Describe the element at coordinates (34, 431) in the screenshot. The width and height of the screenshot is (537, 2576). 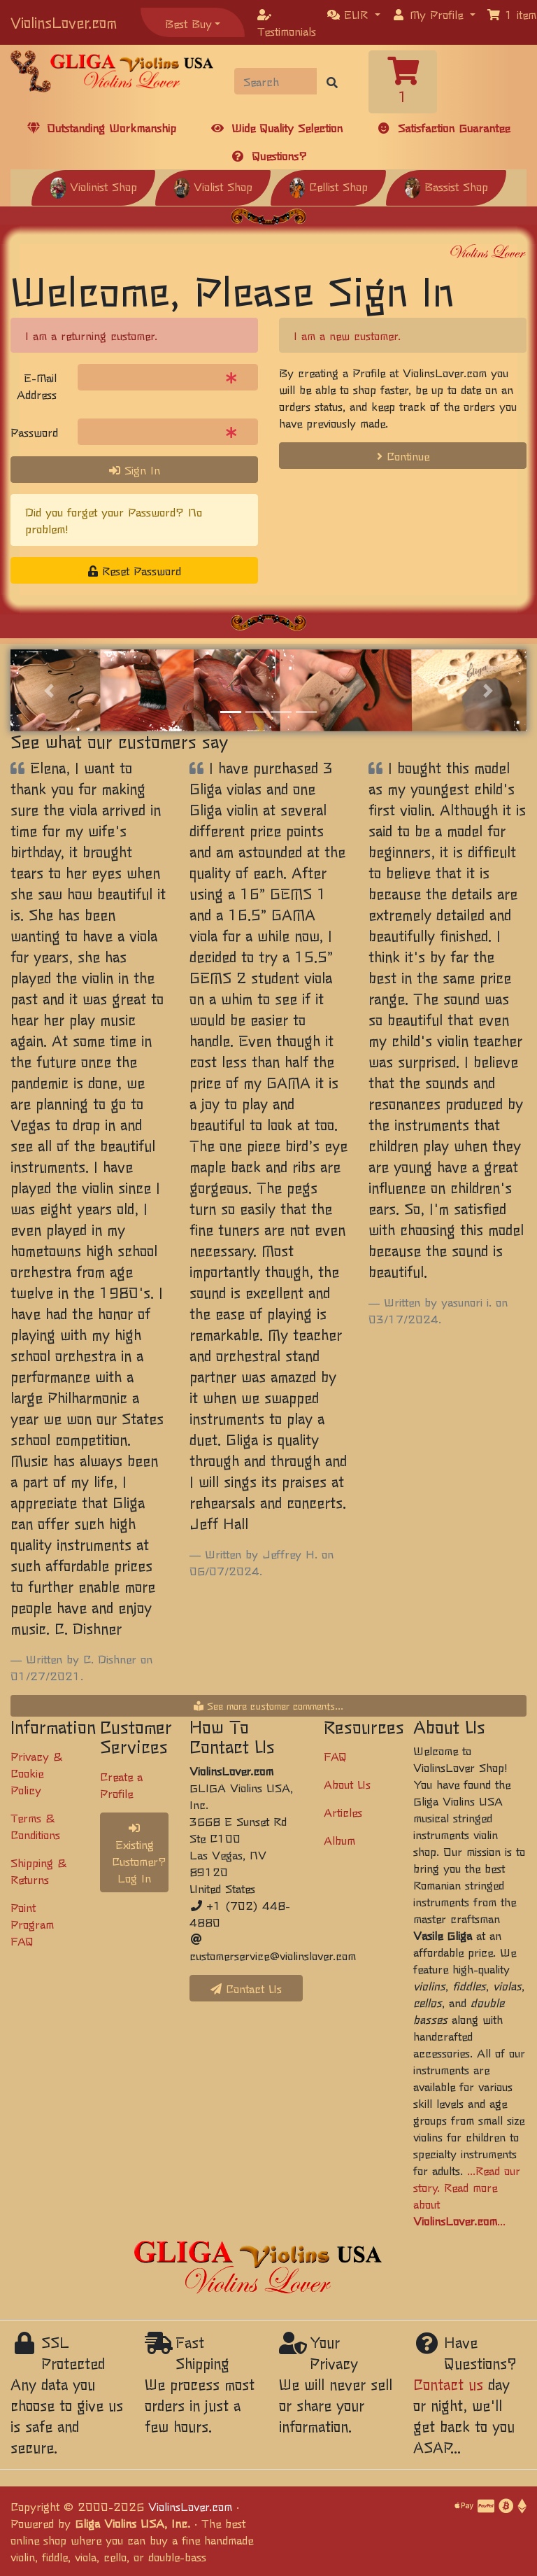
I see `Password` at that location.